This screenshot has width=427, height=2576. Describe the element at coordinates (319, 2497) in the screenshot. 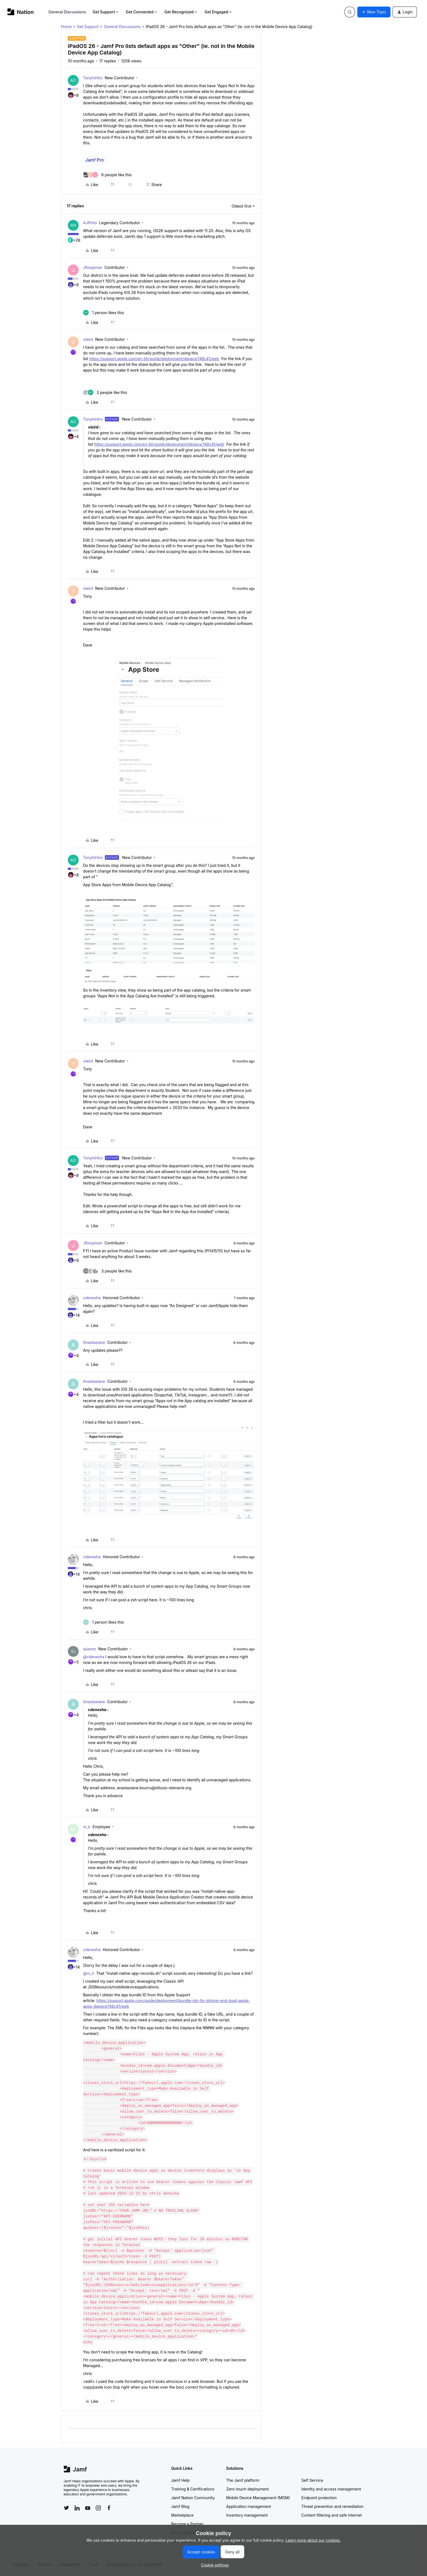

I see `Endpoint protection` at that location.